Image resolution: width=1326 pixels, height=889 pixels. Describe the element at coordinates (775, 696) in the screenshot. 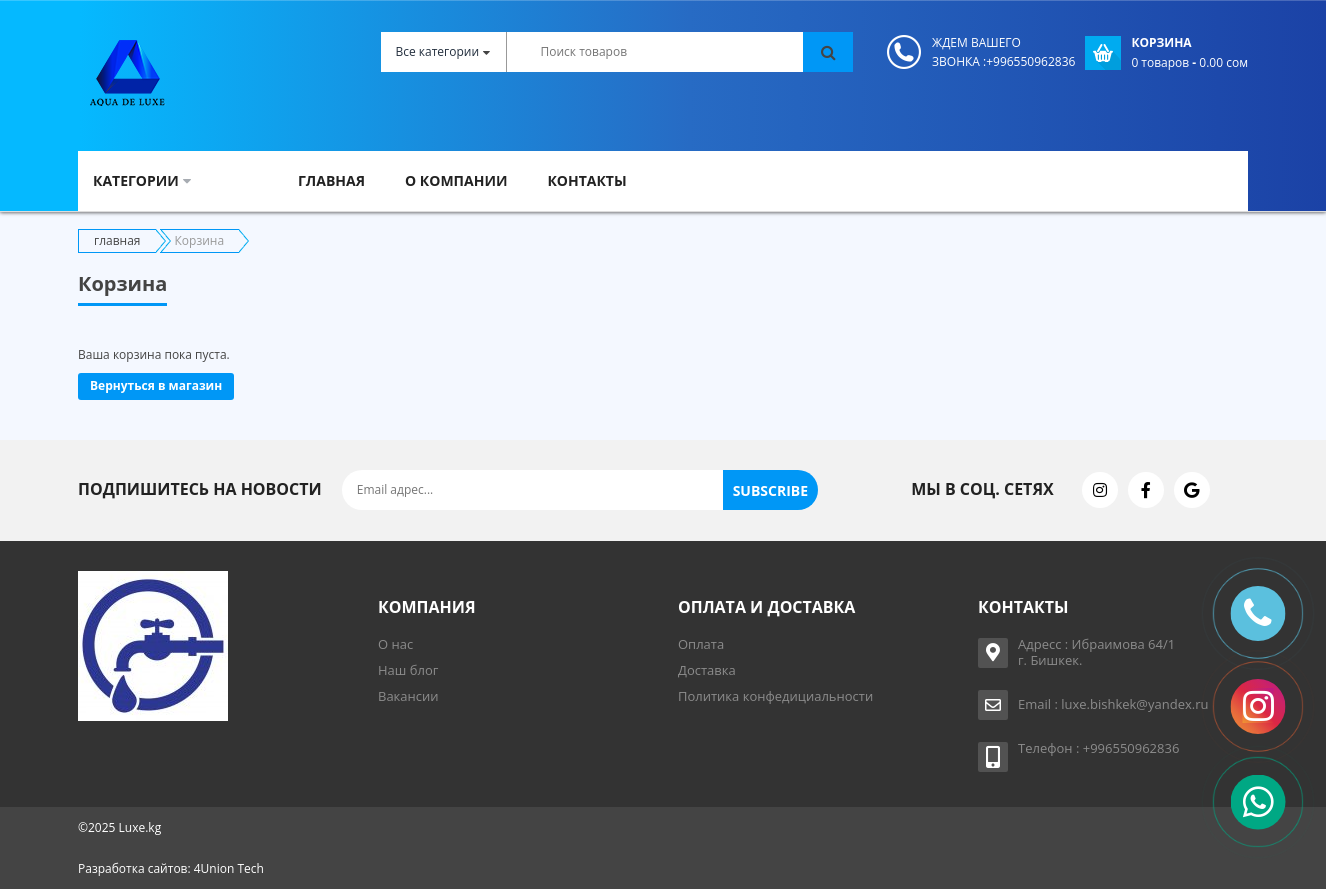

I see `Политика конфедициальности` at that location.